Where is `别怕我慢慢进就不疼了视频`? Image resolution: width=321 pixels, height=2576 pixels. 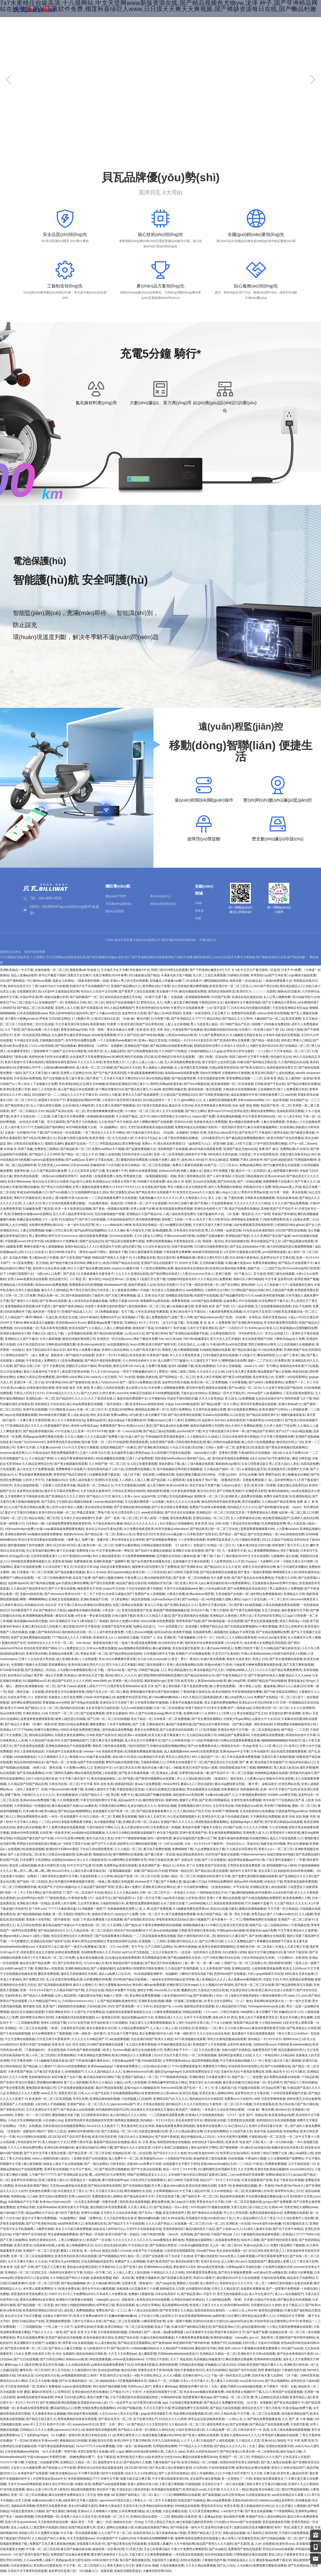 别怕我慢慢进就不疼了视频 is located at coordinates (237, 1770).